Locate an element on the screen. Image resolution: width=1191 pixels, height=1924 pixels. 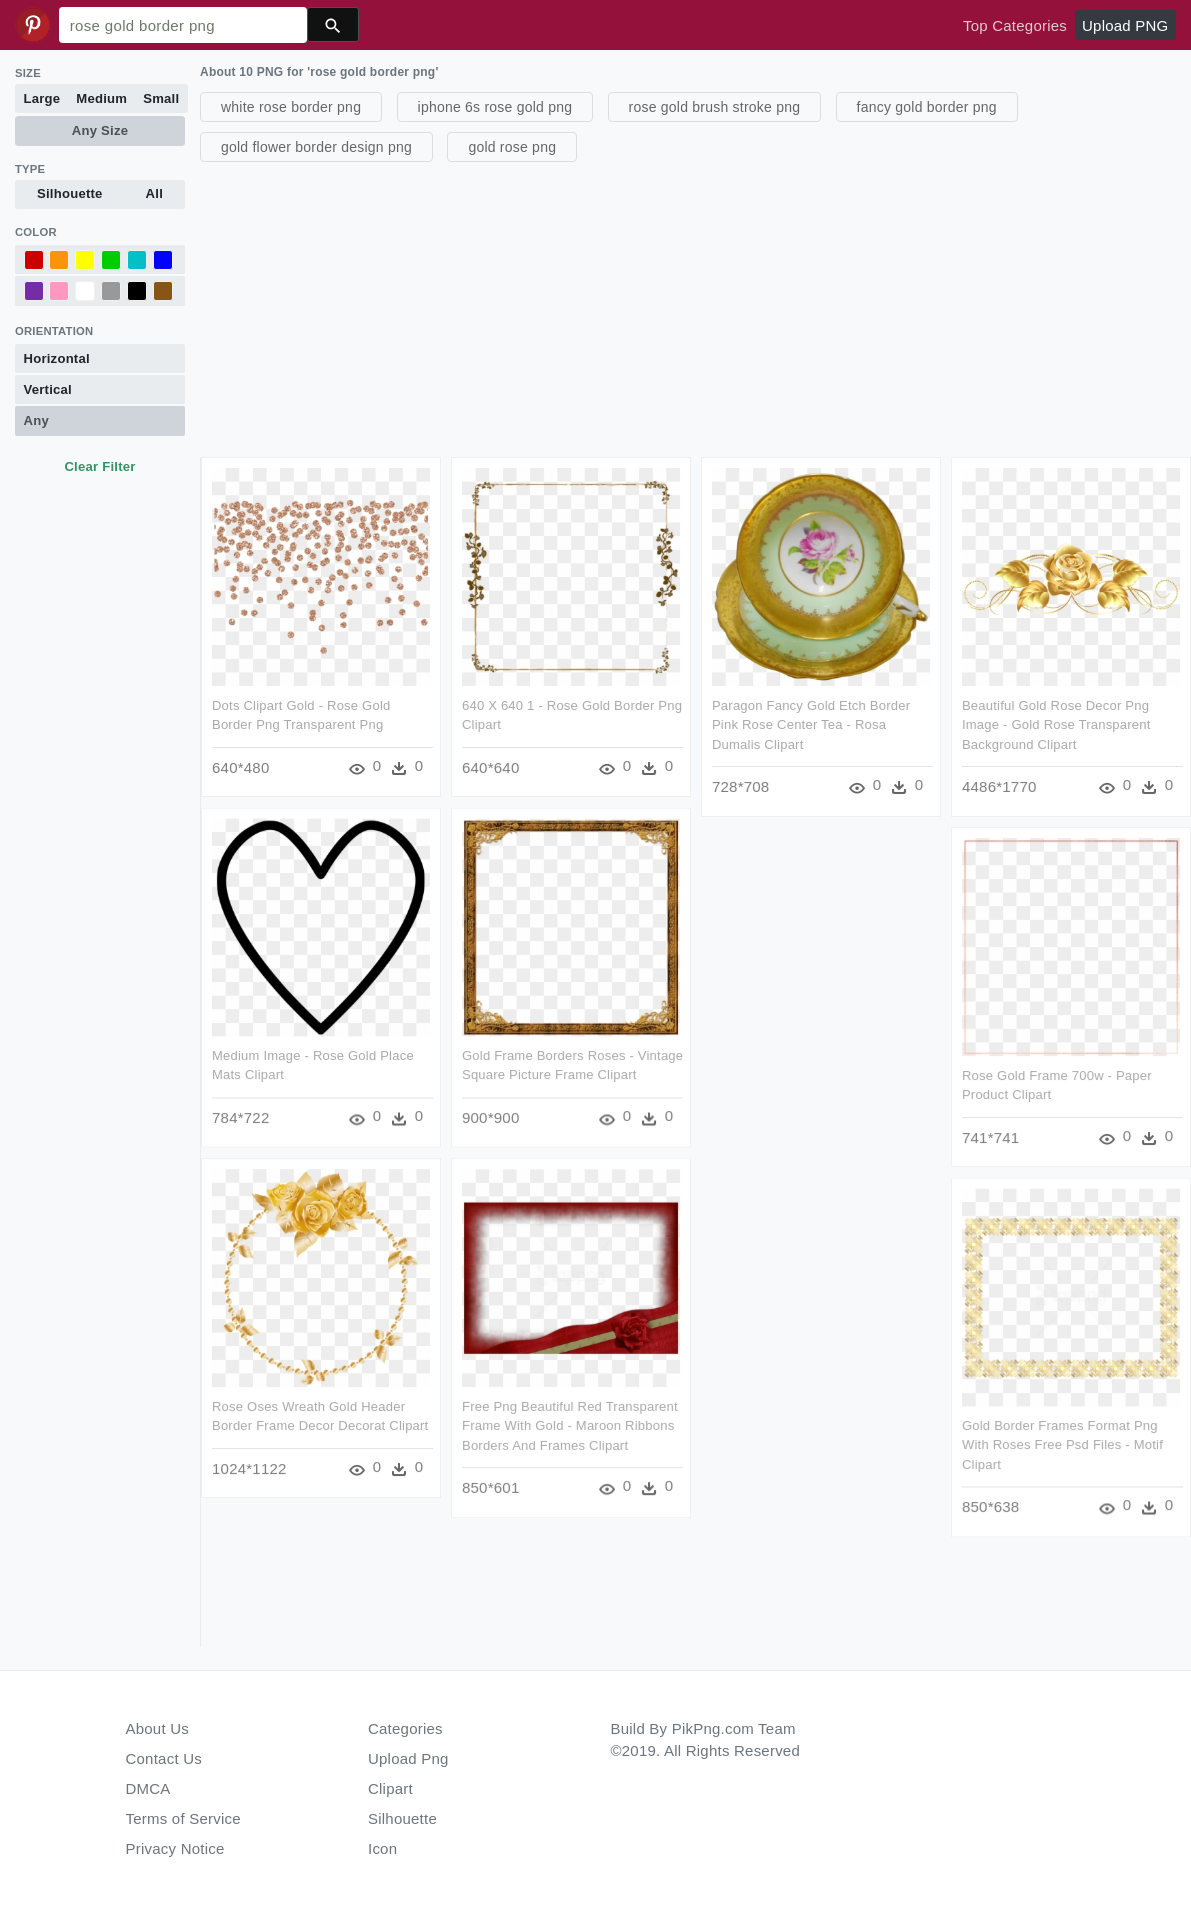
Gold Border Frames Format Png With Roses Free Psd Files - Motif Clipart is located at coordinates (1061, 1445).